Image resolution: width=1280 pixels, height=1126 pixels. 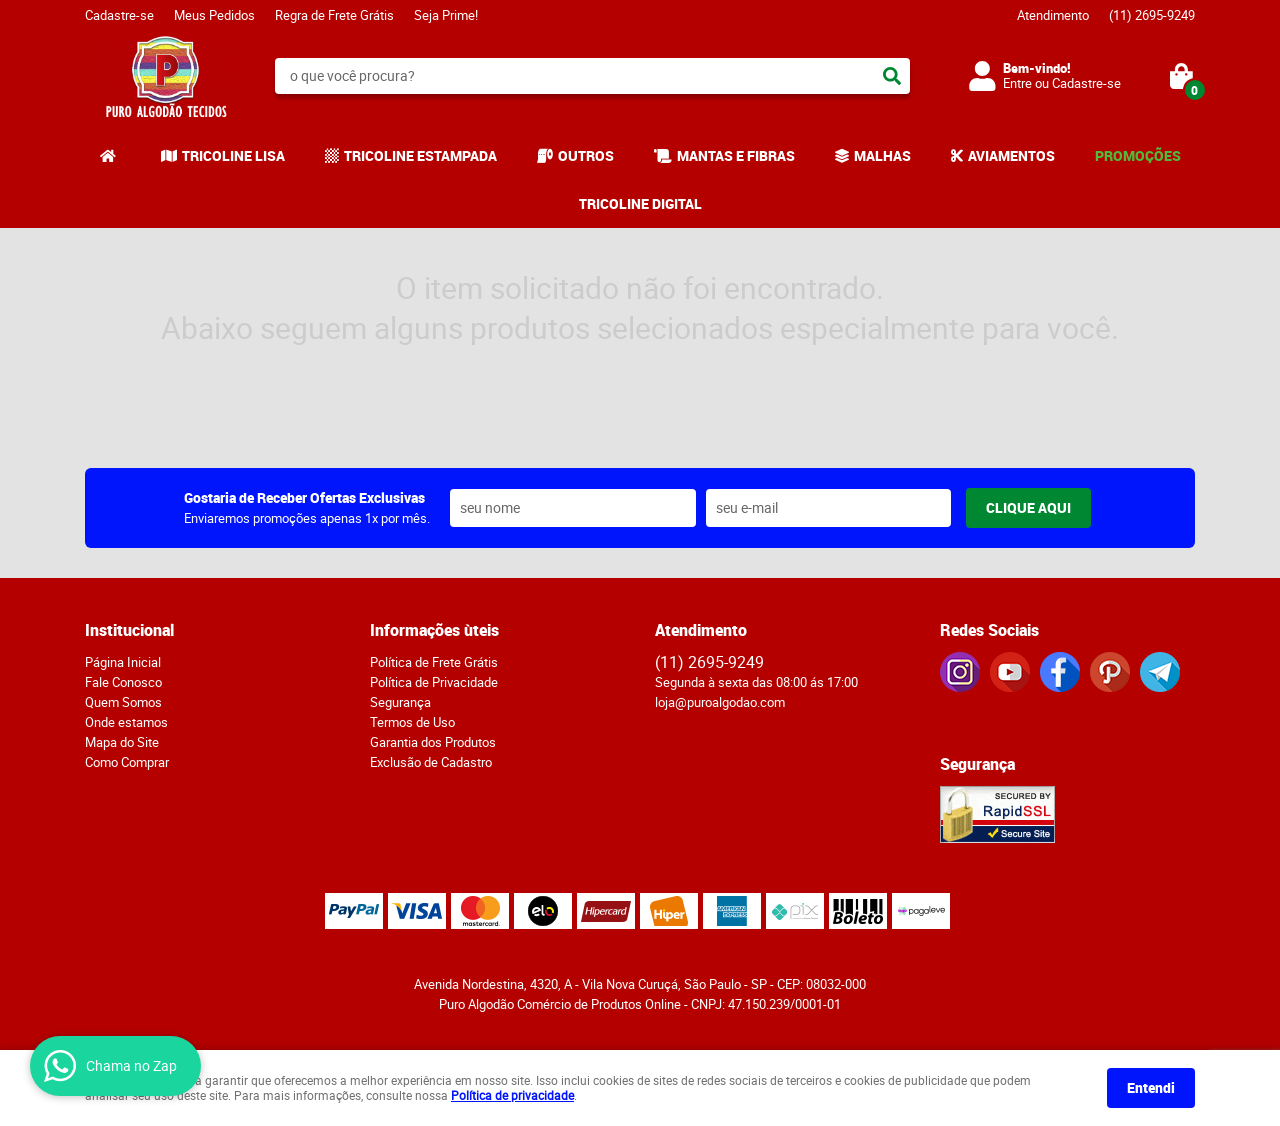 What do you see at coordinates (129, 630) in the screenshot?
I see `Institucional` at bounding box center [129, 630].